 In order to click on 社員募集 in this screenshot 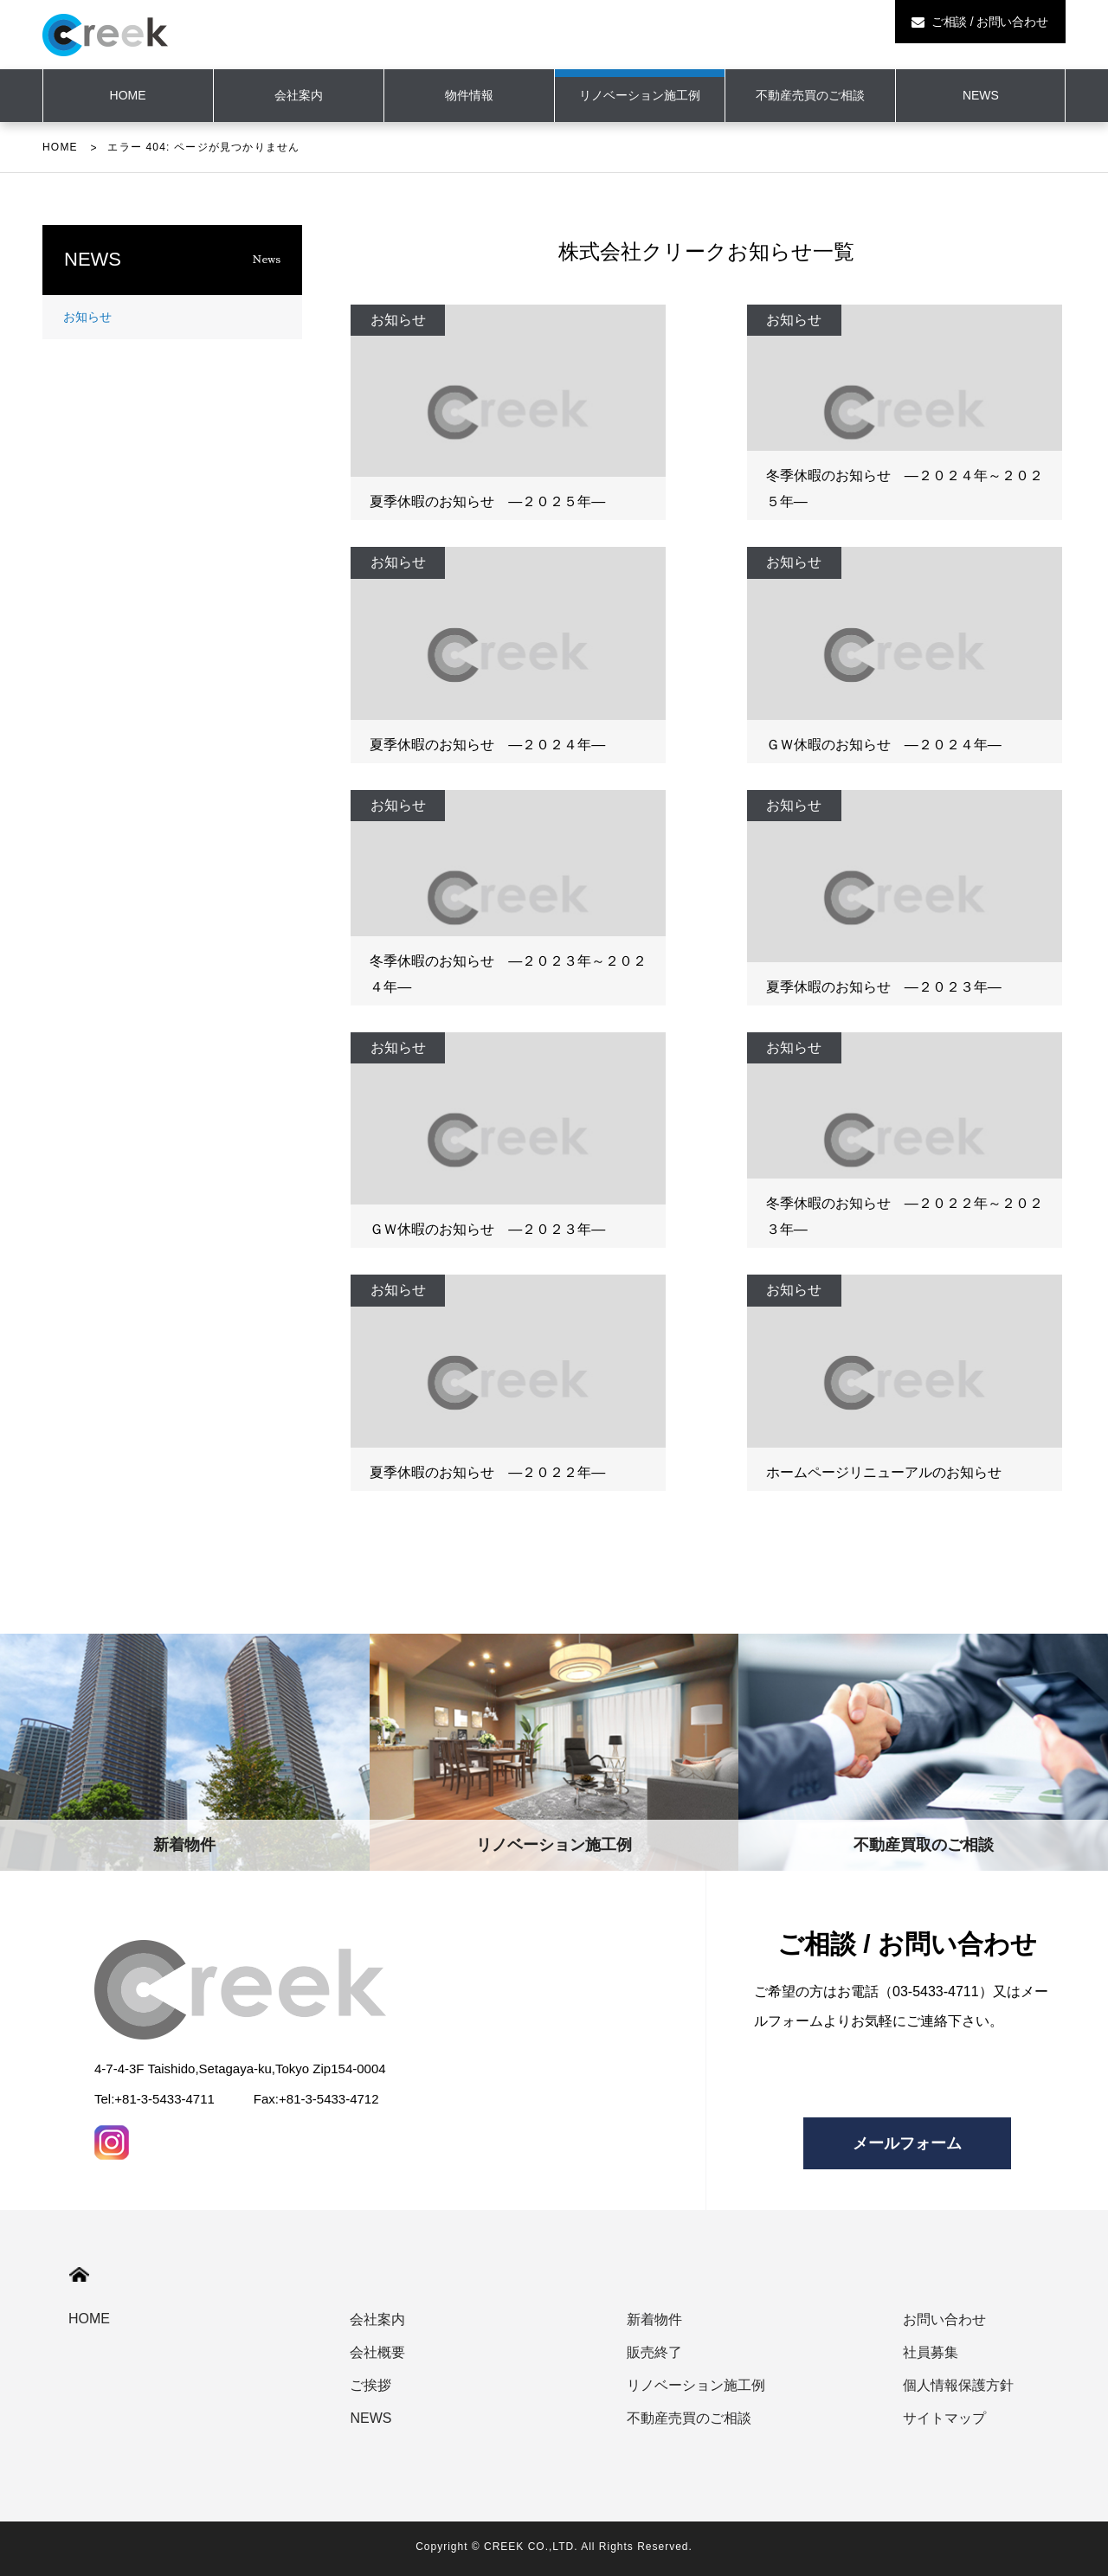, I will do `click(930, 2352)`.